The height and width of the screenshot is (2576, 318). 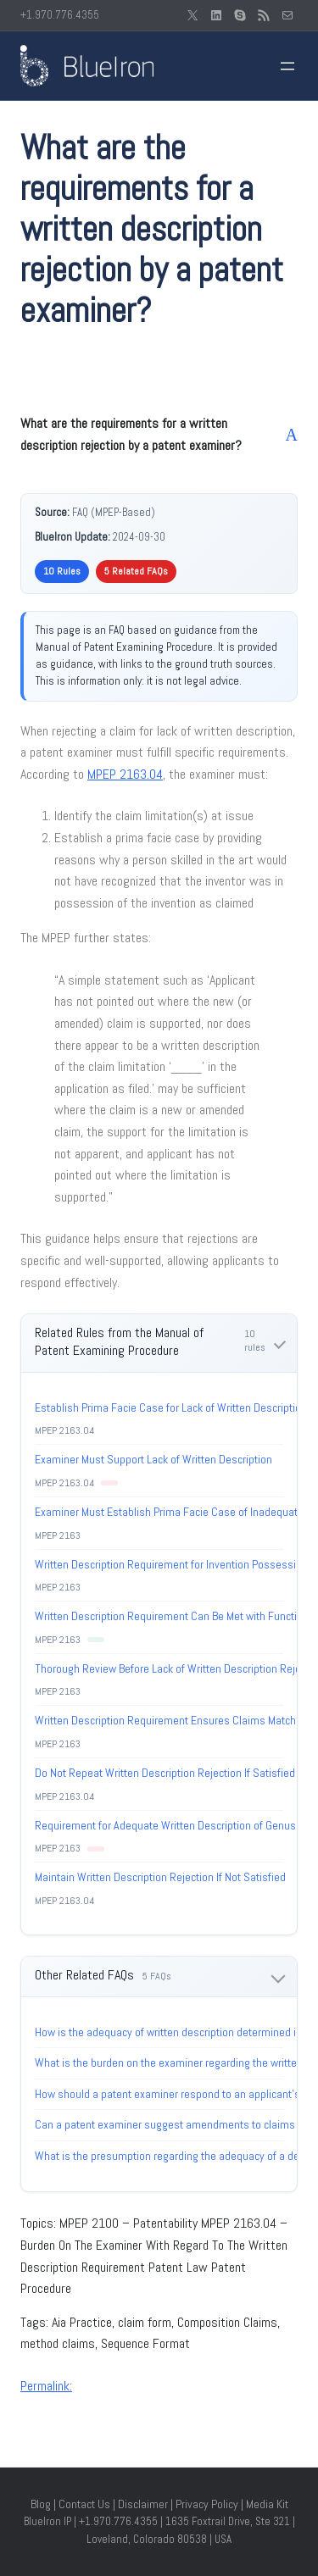 I want to click on Written Description Requirement for Invention Possession, so click(x=171, y=1564).